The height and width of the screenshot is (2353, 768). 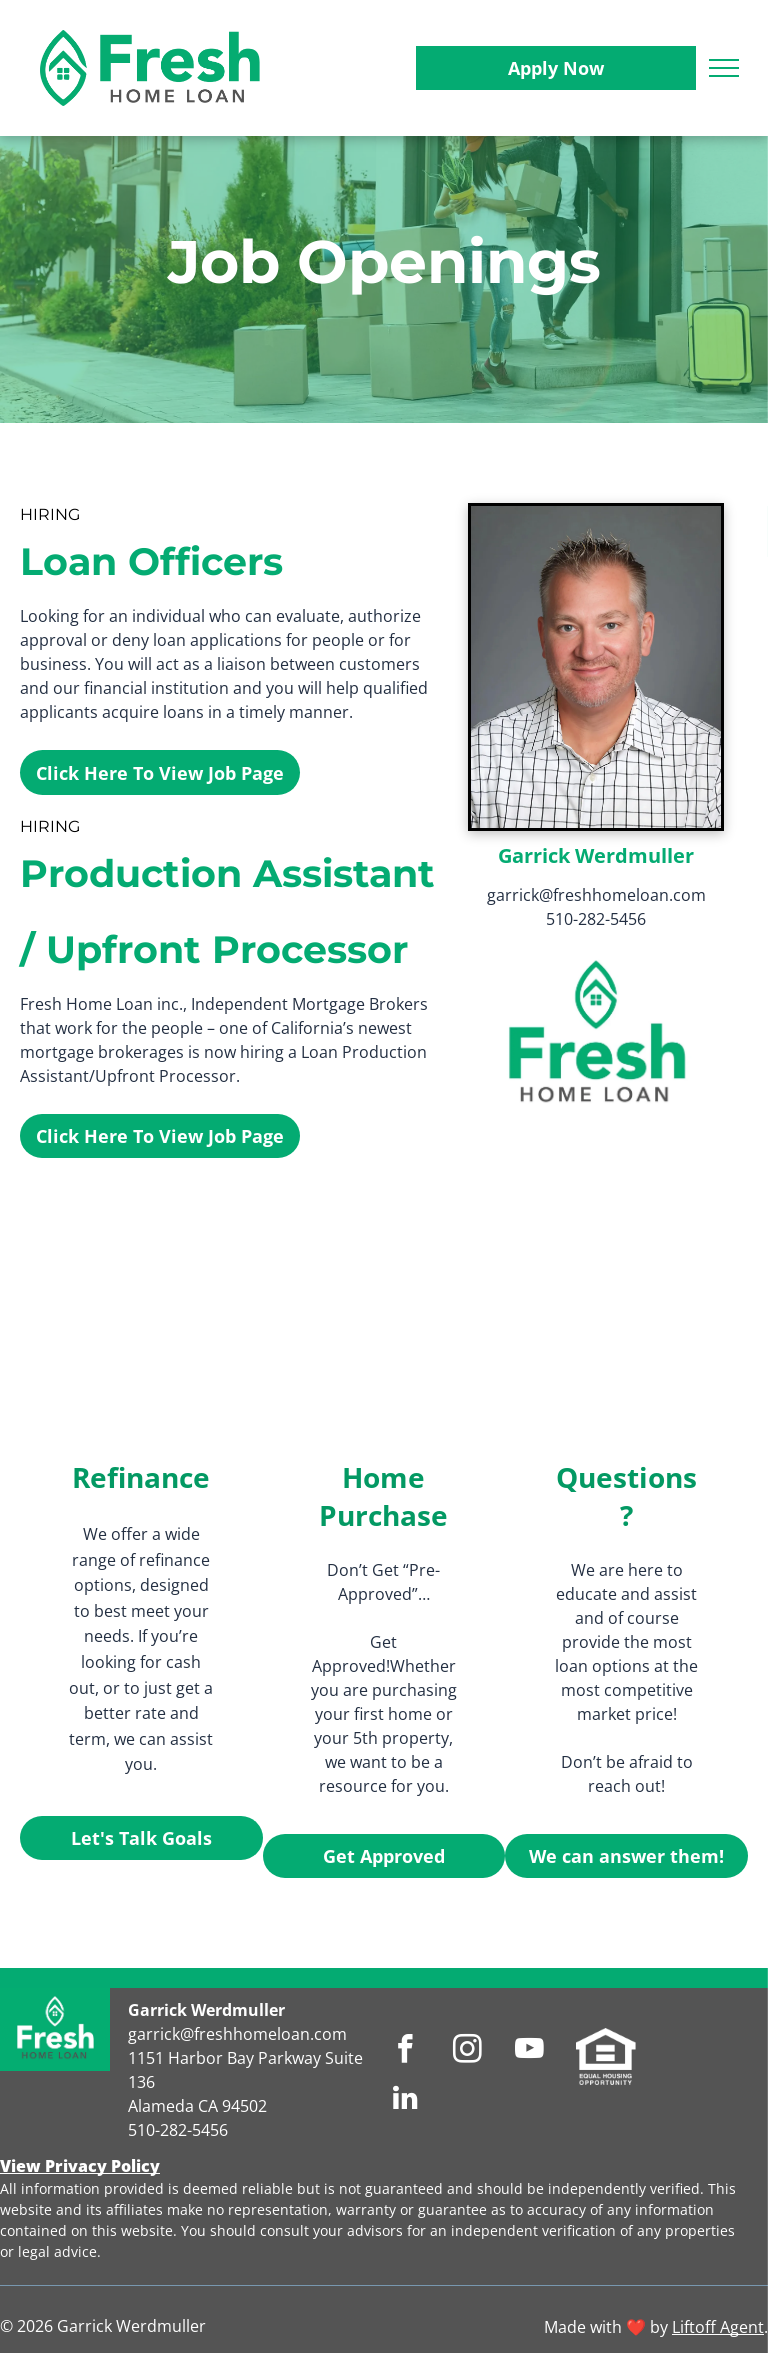 I want to click on 510-282-5456, so click(x=596, y=919).